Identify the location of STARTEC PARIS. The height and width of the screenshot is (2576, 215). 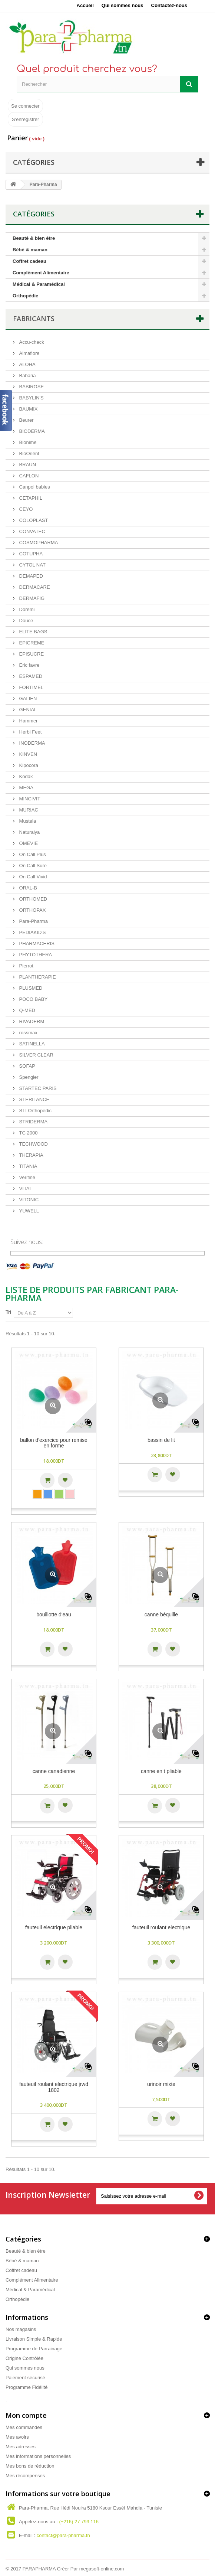
(37, 1088).